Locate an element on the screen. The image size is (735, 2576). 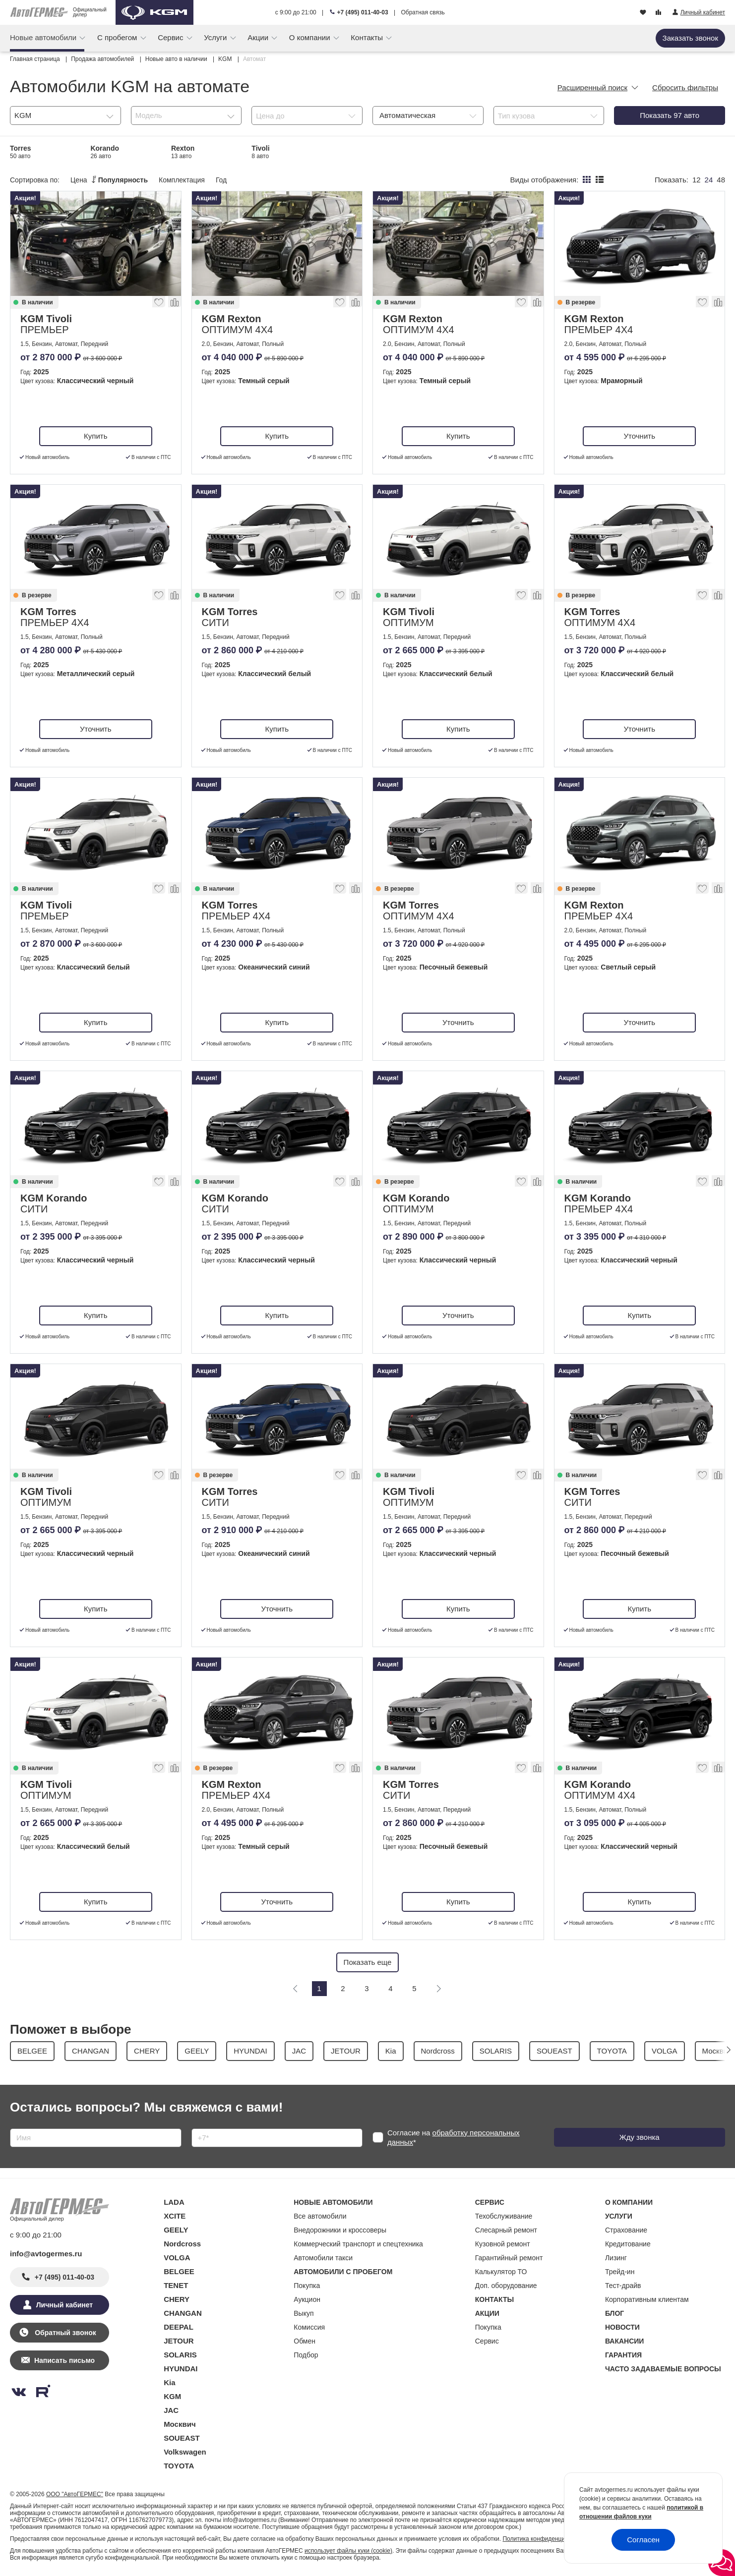
Новые автомобили is located at coordinates (44, 37).